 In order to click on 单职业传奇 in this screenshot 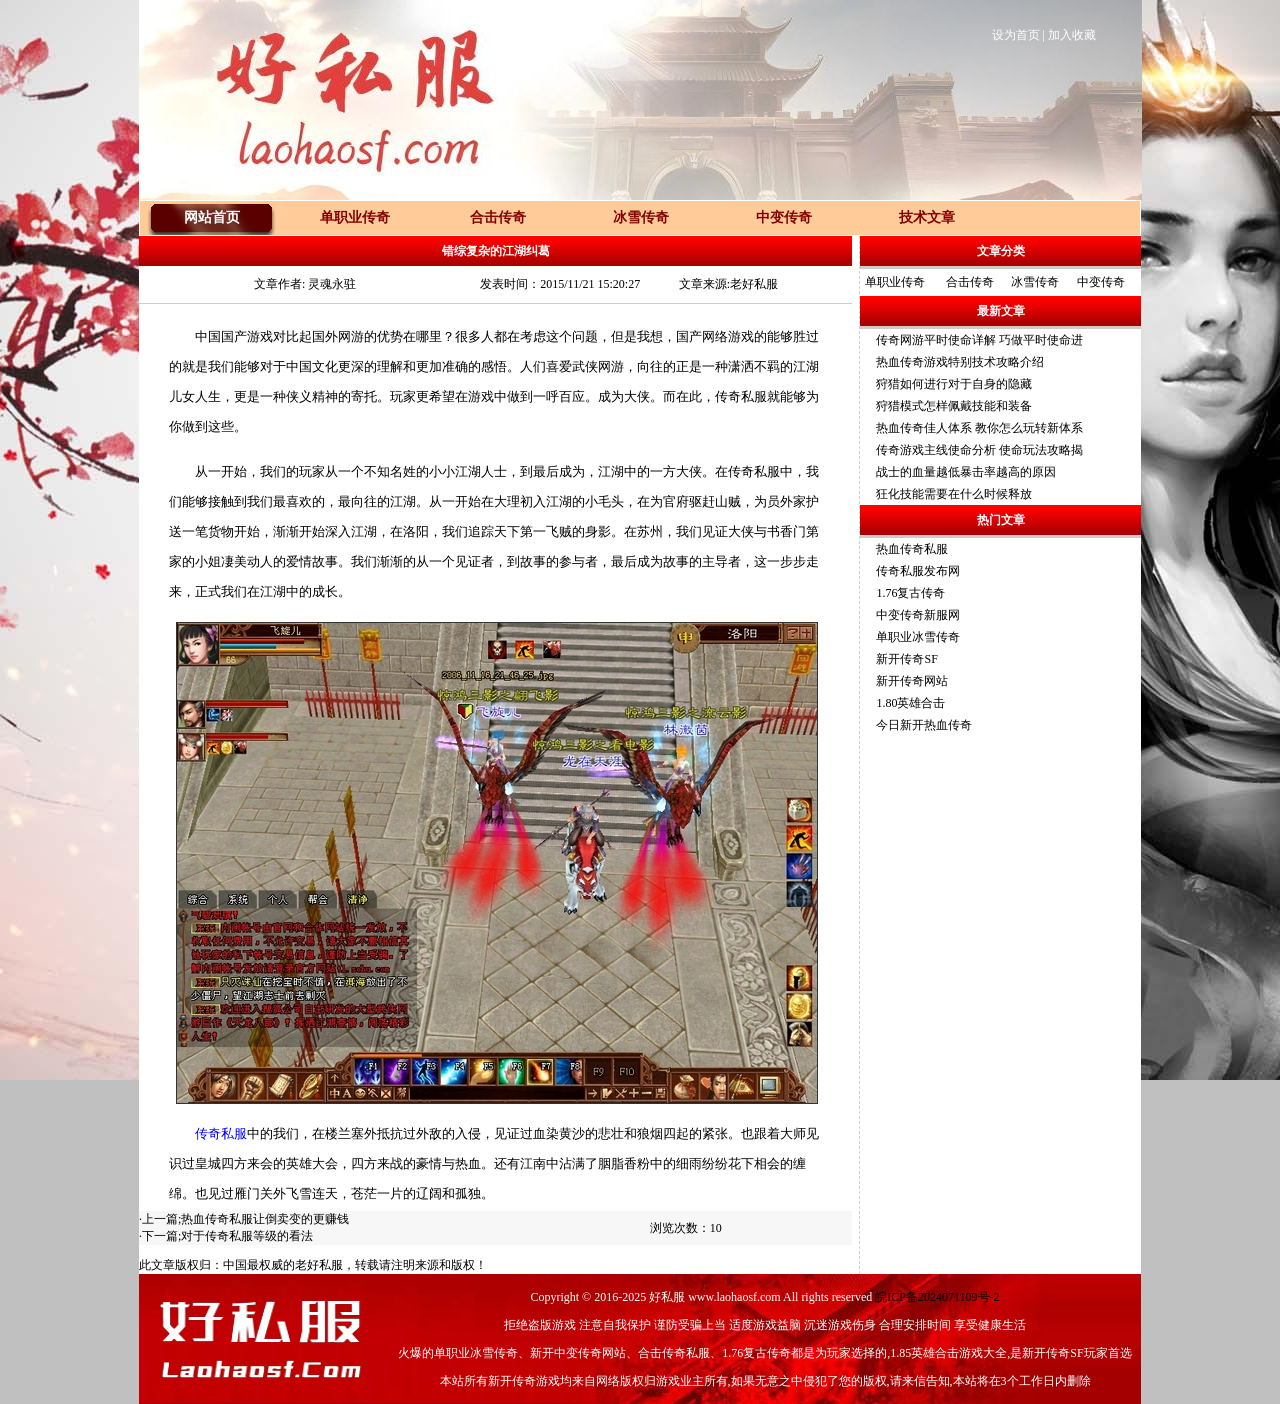, I will do `click(895, 282)`.